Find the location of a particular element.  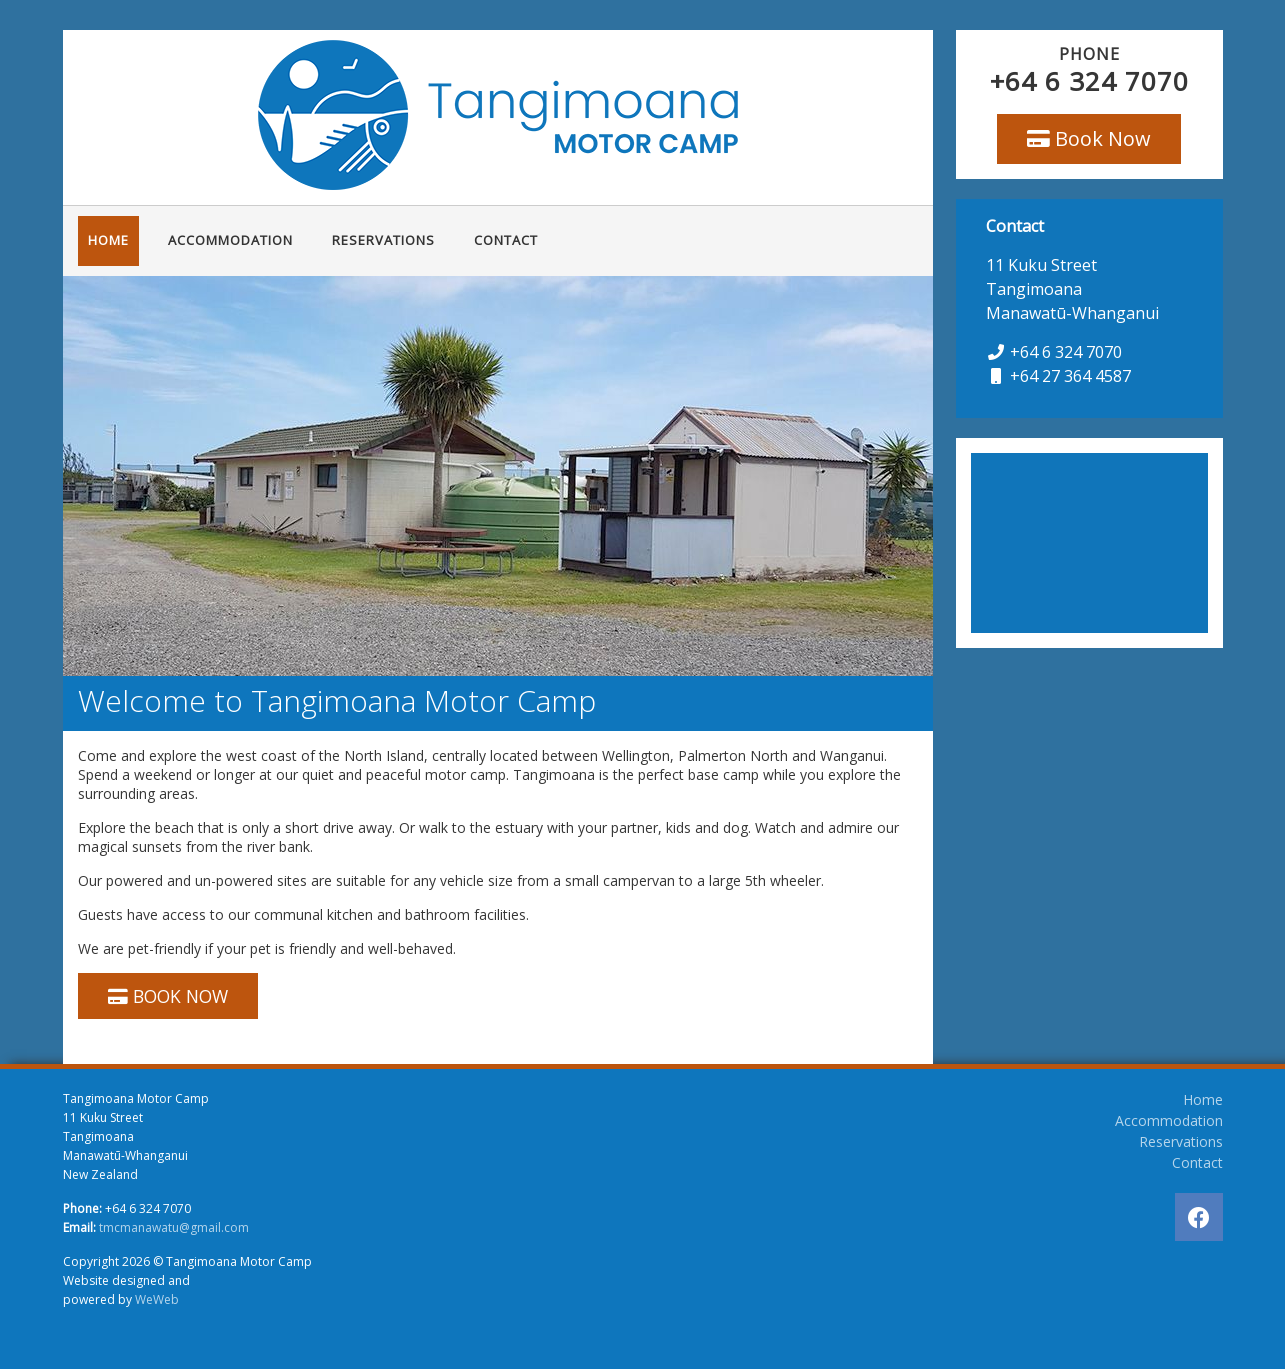

Home is located at coordinates (108, 240).